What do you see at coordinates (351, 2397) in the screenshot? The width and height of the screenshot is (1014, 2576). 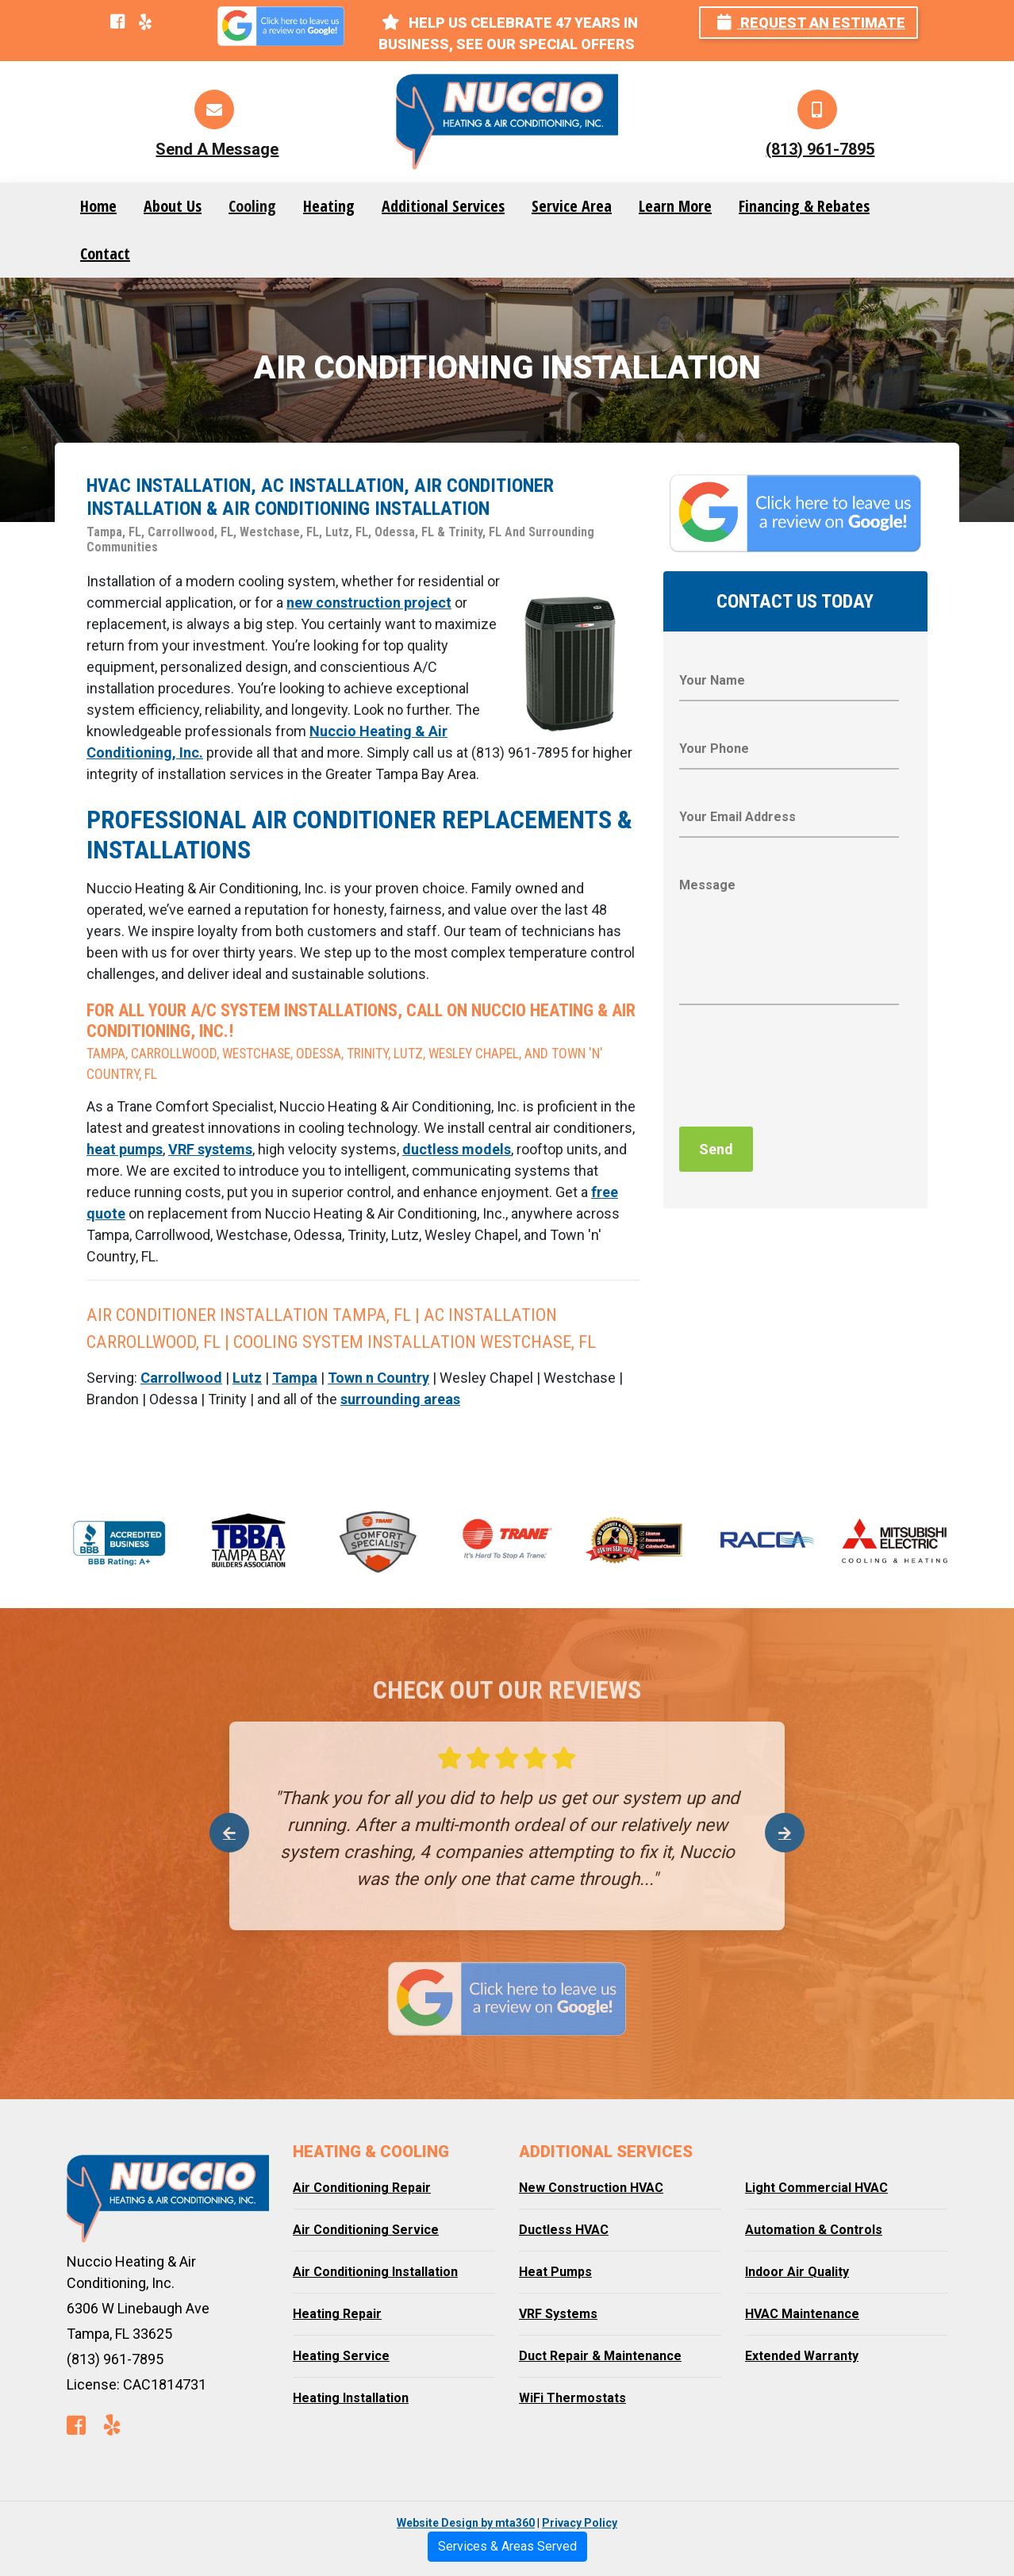 I see `Heating Installation` at bounding box center [351, 2397].